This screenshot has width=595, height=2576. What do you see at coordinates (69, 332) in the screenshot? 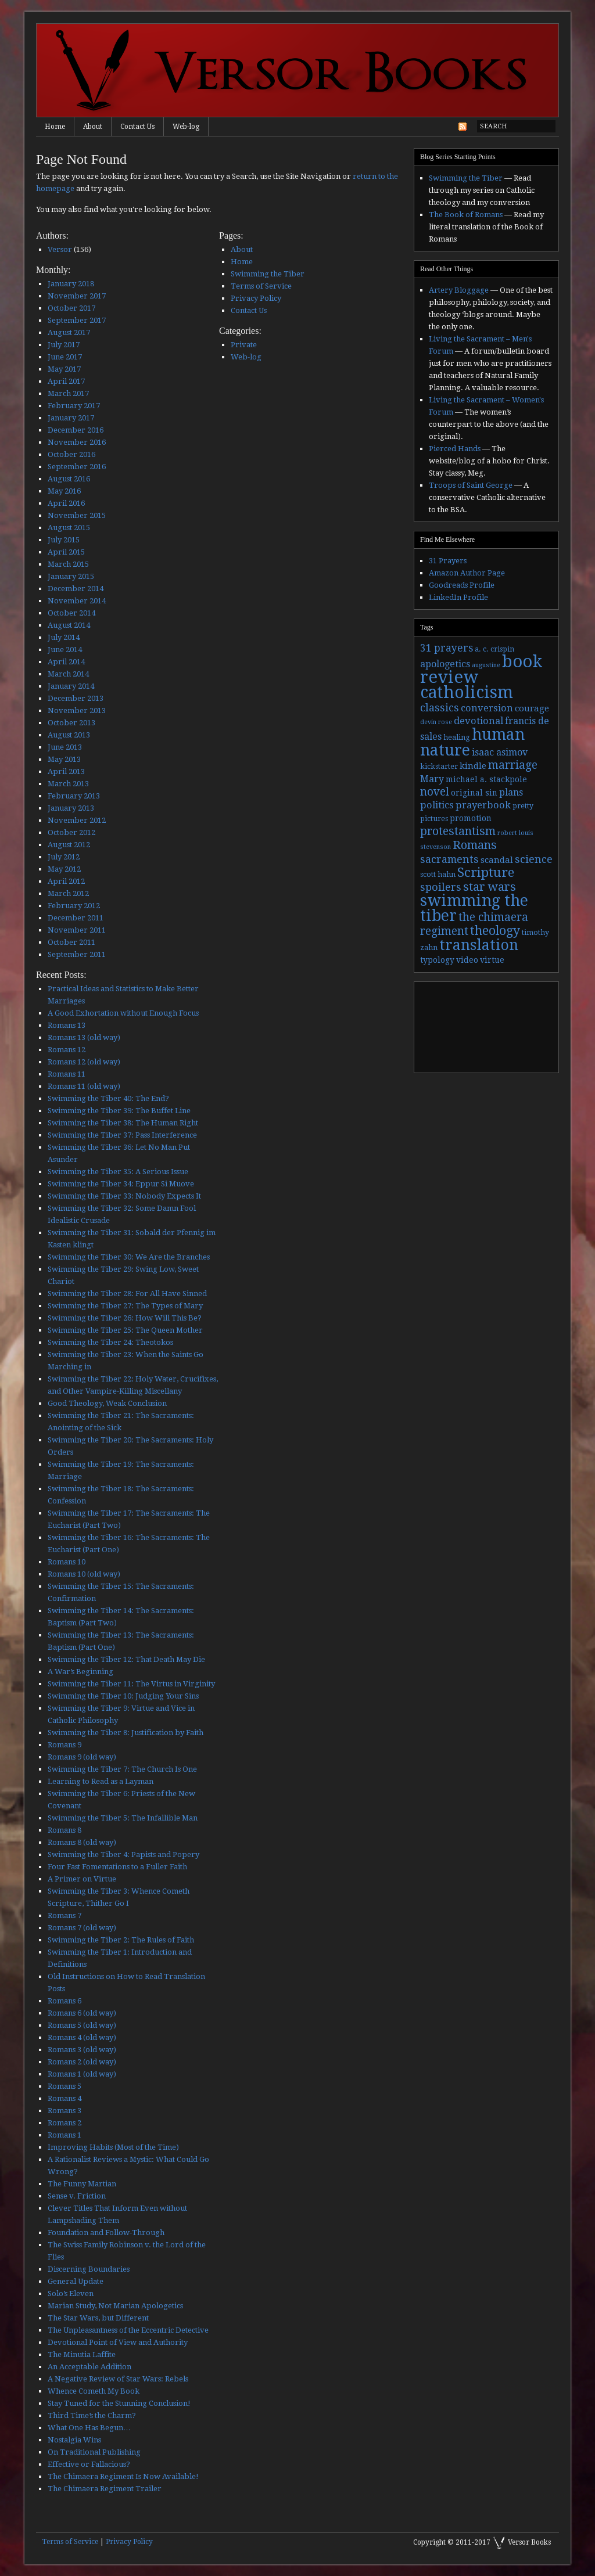
I see `August 2017` at bounding box center [69, 332].